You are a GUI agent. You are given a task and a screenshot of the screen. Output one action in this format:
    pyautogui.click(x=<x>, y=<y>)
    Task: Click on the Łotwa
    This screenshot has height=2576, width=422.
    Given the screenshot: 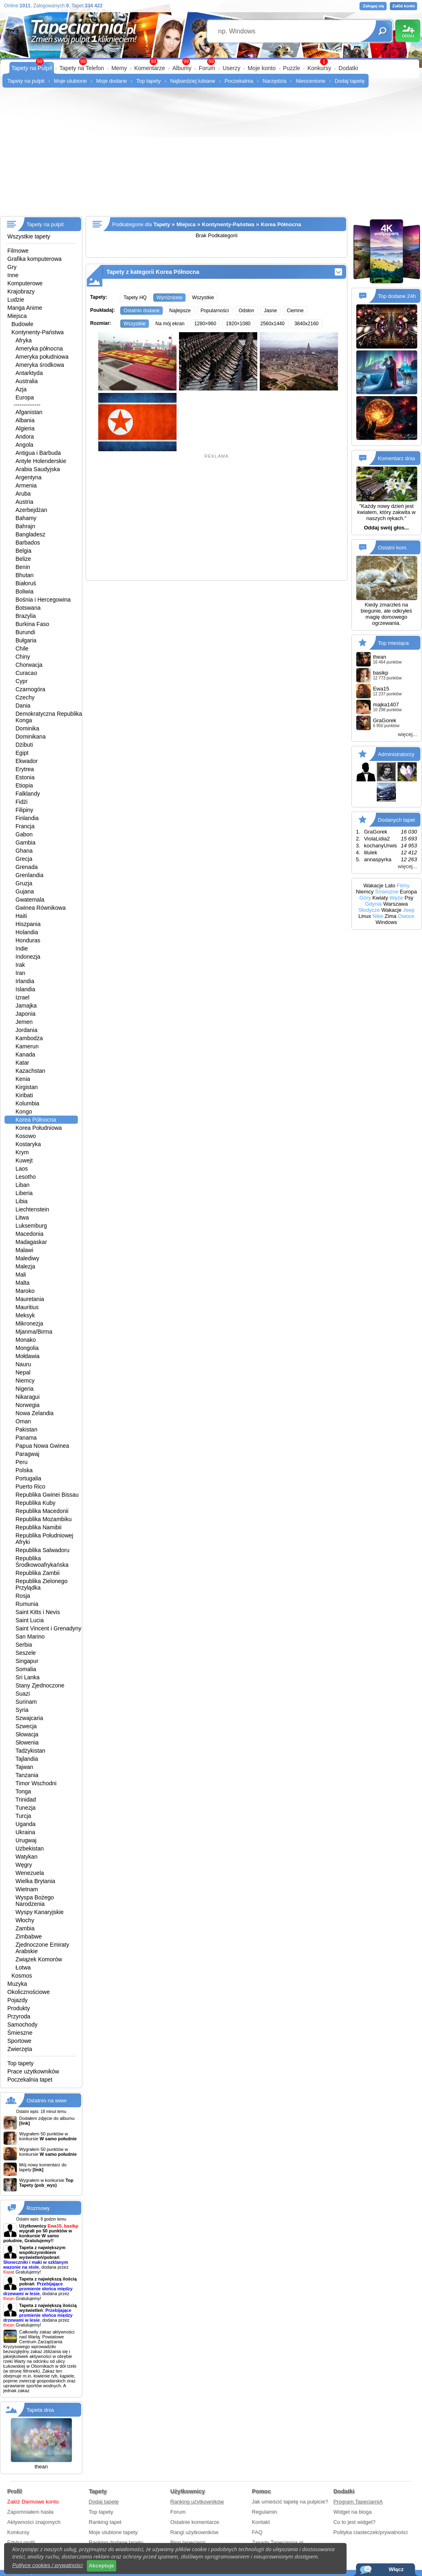 What is the action you would take?
    pyautogui.click(x=23, y=1967)
    